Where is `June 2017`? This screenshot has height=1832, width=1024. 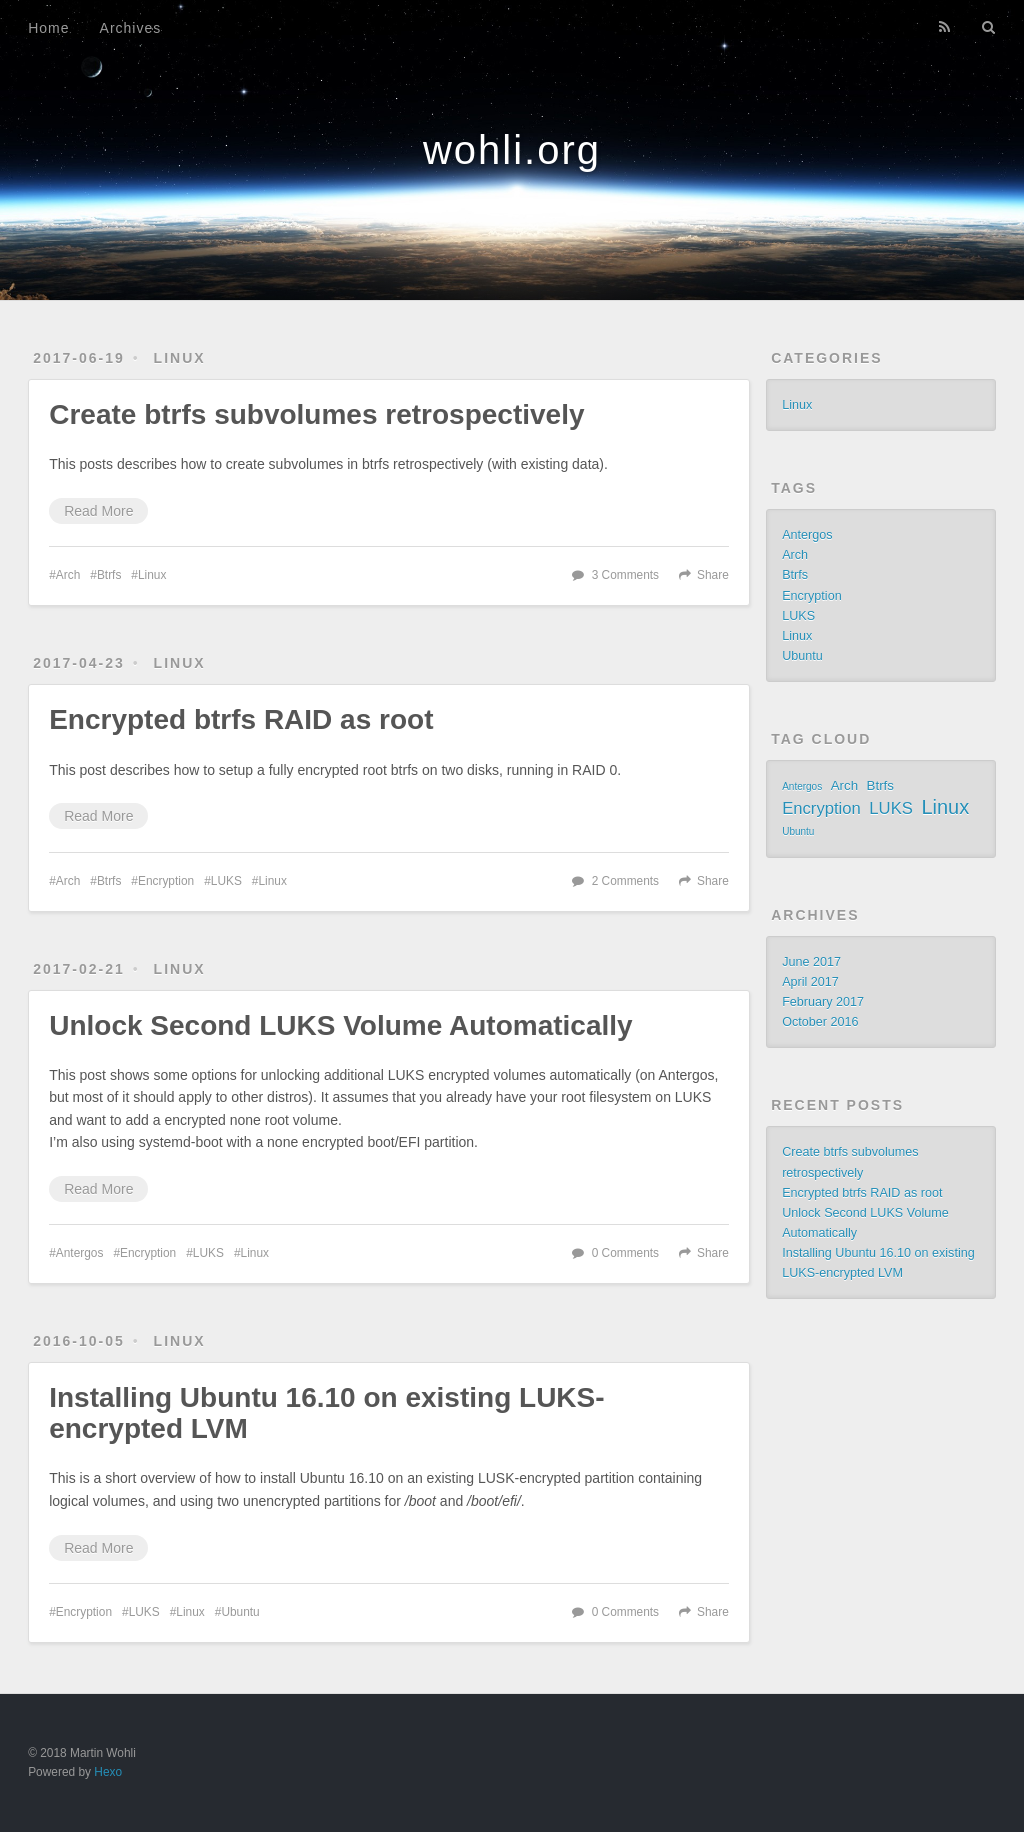
June 2017 is located at coordinates (811, 962).